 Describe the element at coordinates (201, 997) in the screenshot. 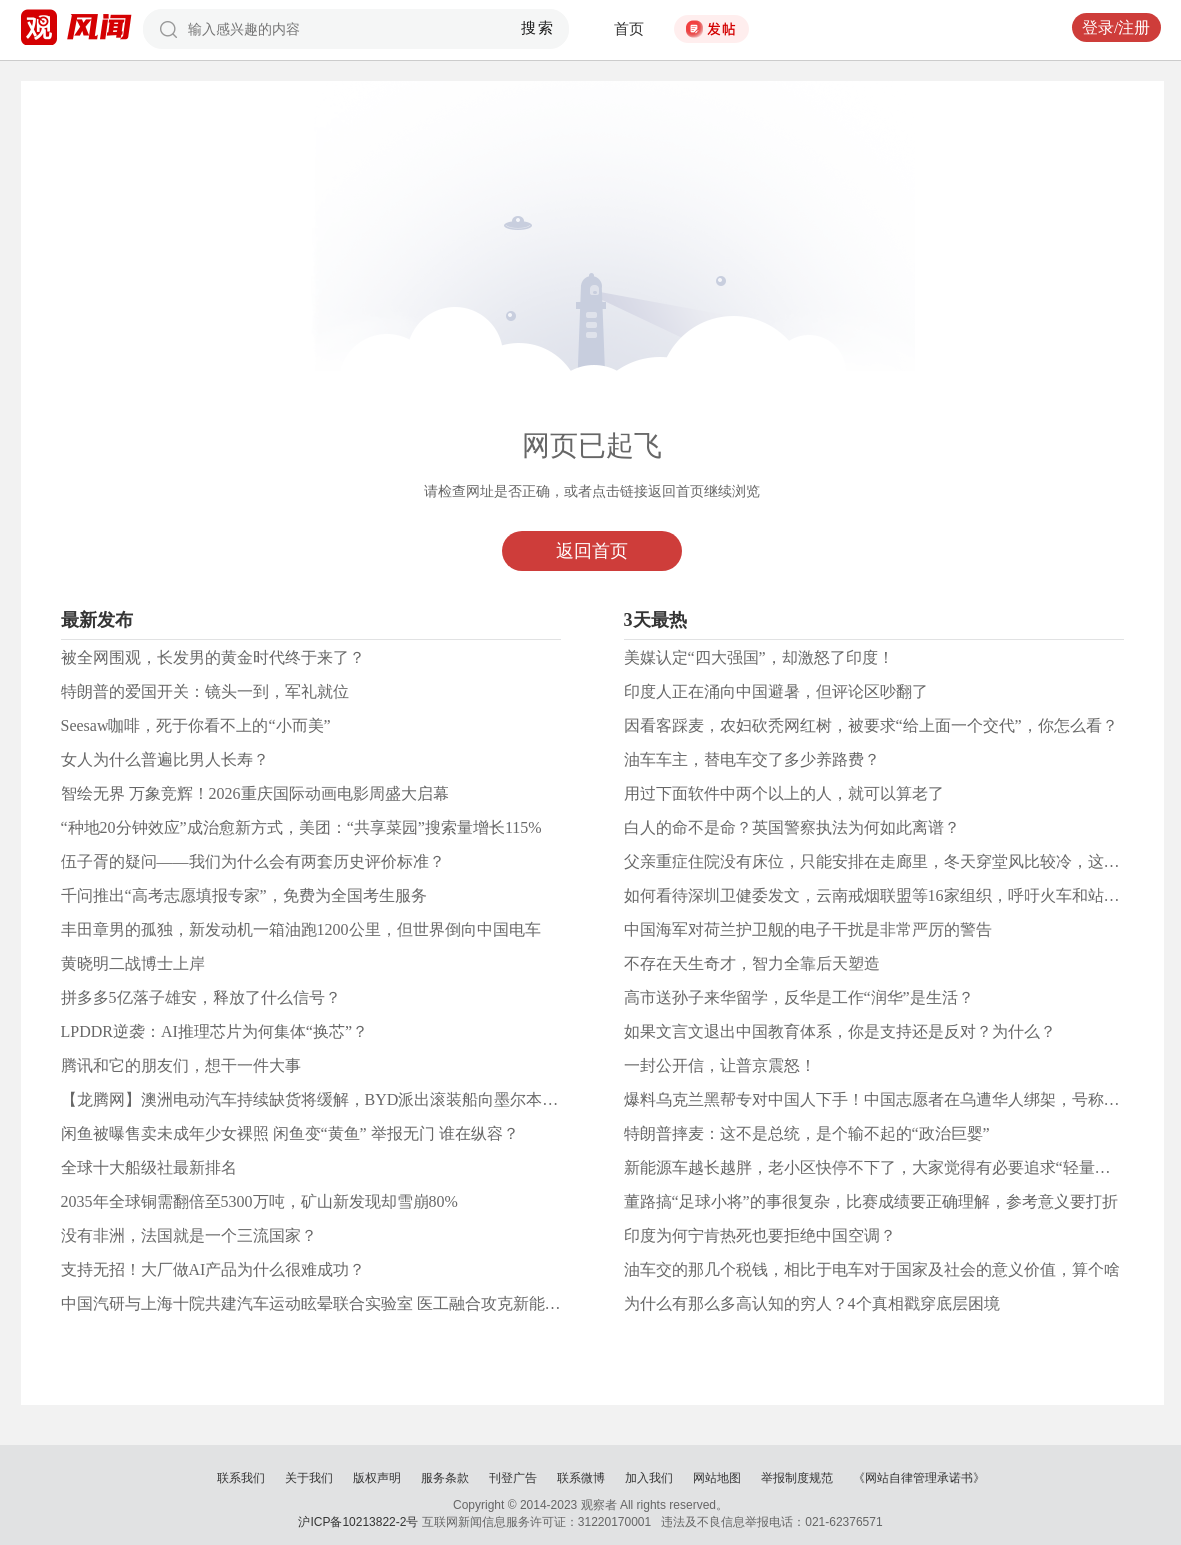

I see `拼多多5亿落子雄安，释放了什么信号？` at that location.